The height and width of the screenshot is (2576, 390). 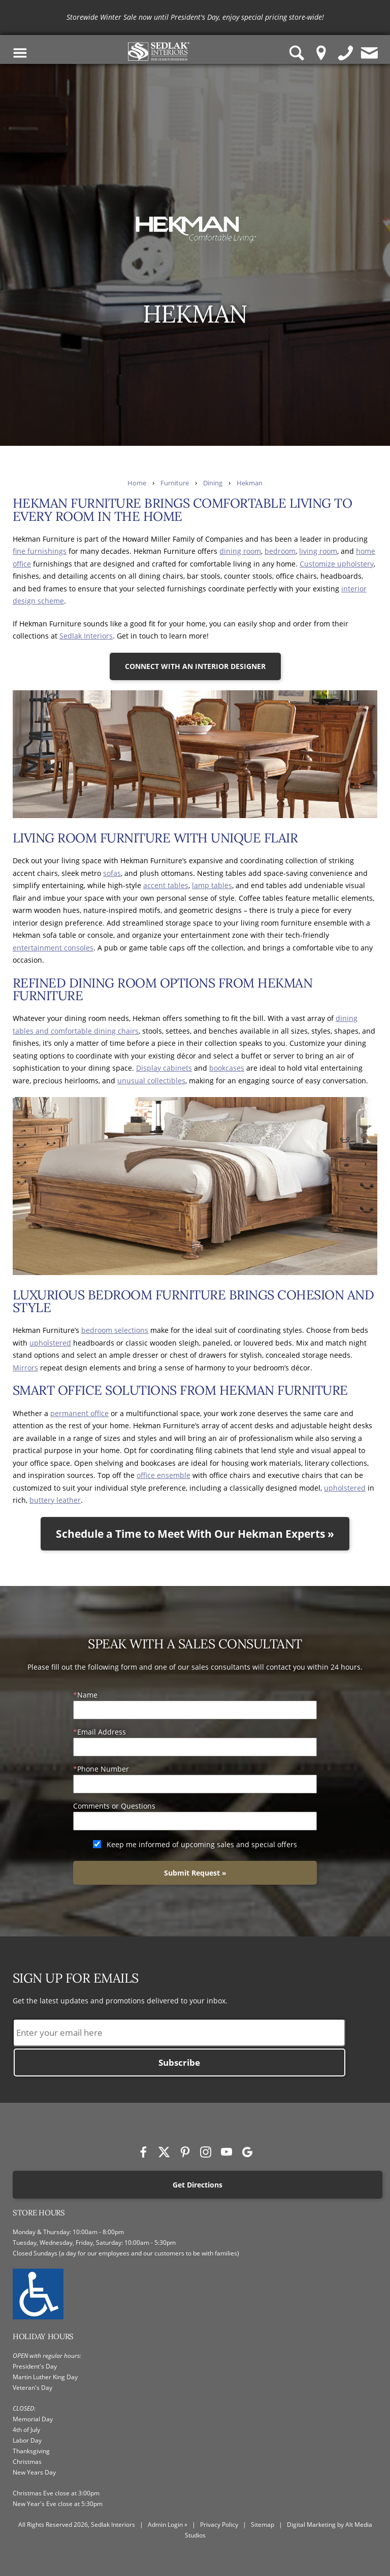 I want to click on Privacy Policy, so click(x=219, y=2524).